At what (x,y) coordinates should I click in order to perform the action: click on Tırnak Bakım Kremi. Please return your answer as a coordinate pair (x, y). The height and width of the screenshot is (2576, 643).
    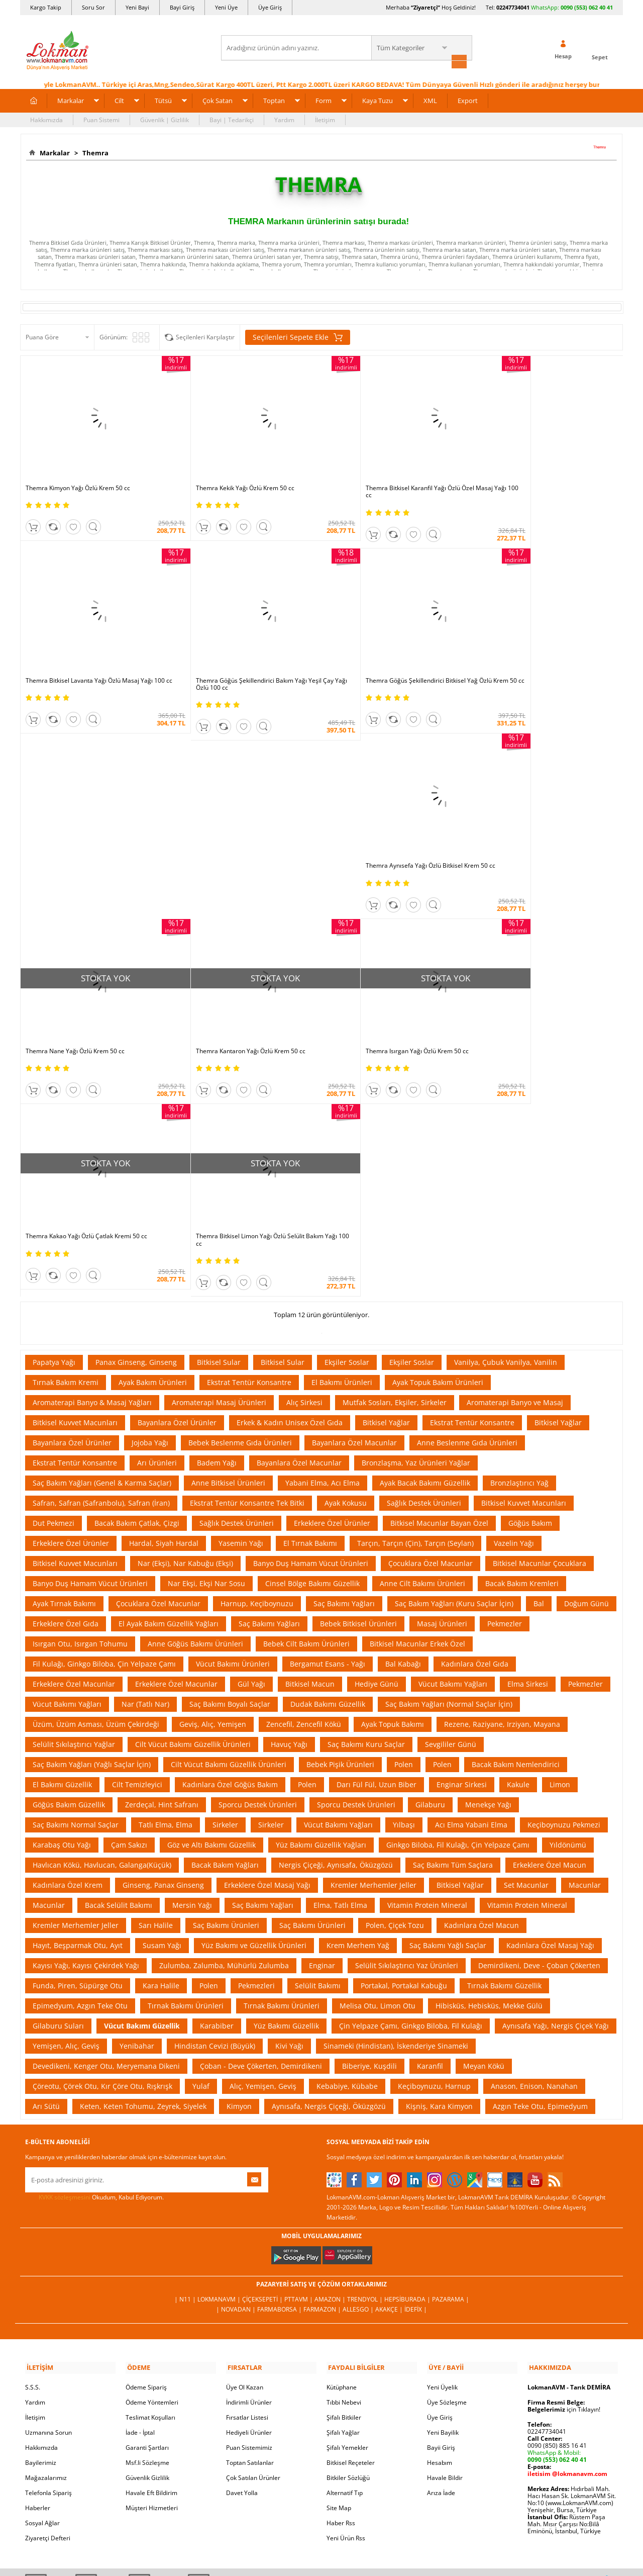
    Looking at the image, I should click on (65, 1141).